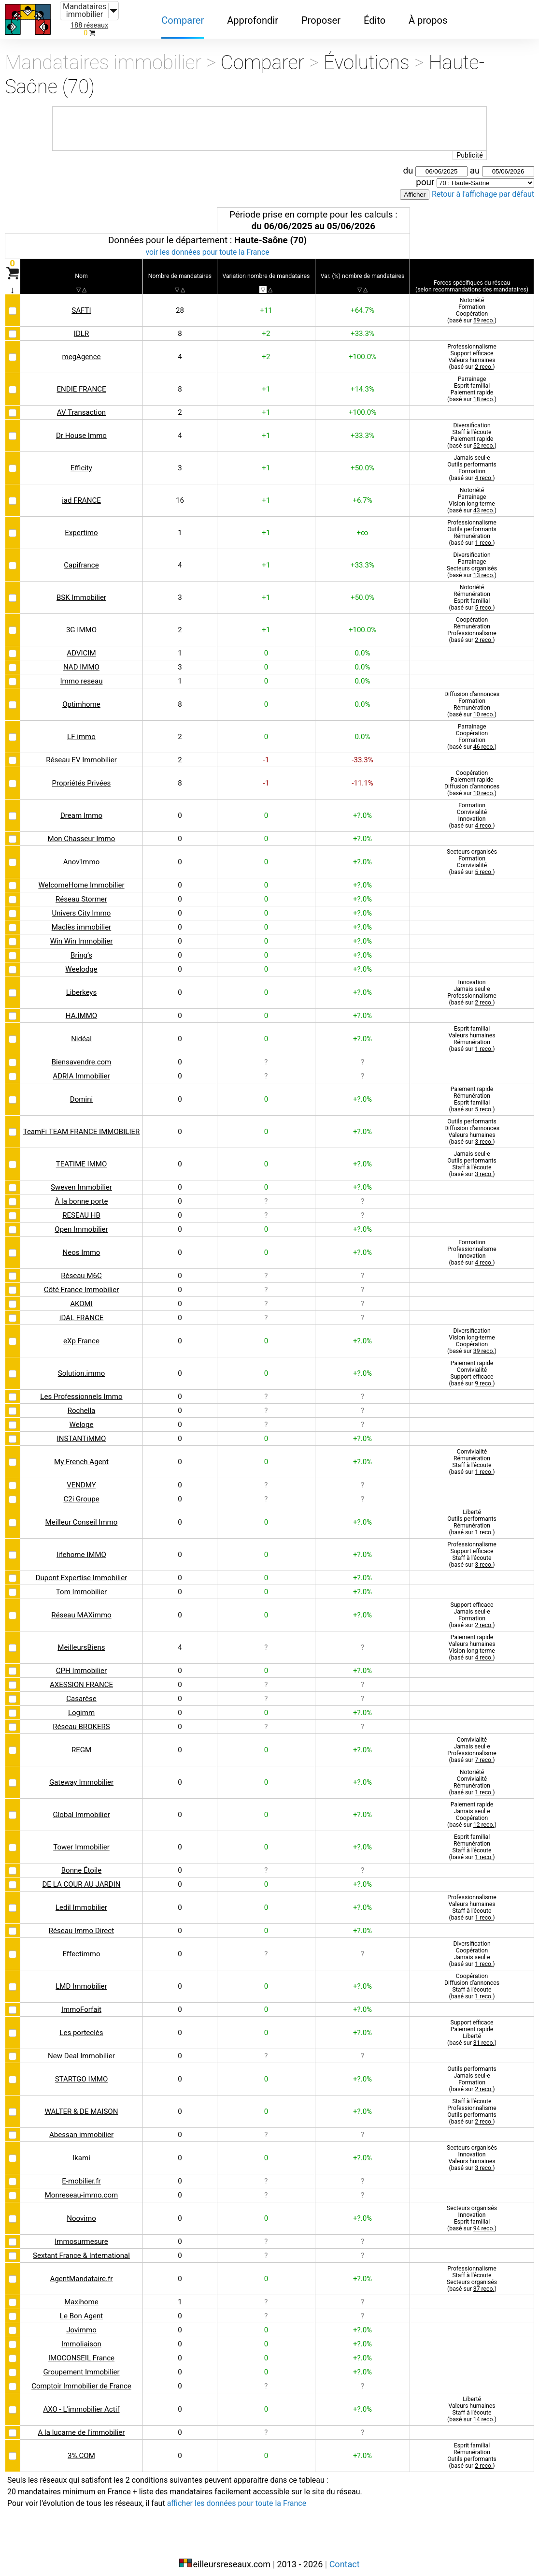 The height and width of the screenshot is (2576, 539). Describe the element at coordinates (81, 1876) in the screenshot. I see `DE LA COUR AU JARDIN` at that location.